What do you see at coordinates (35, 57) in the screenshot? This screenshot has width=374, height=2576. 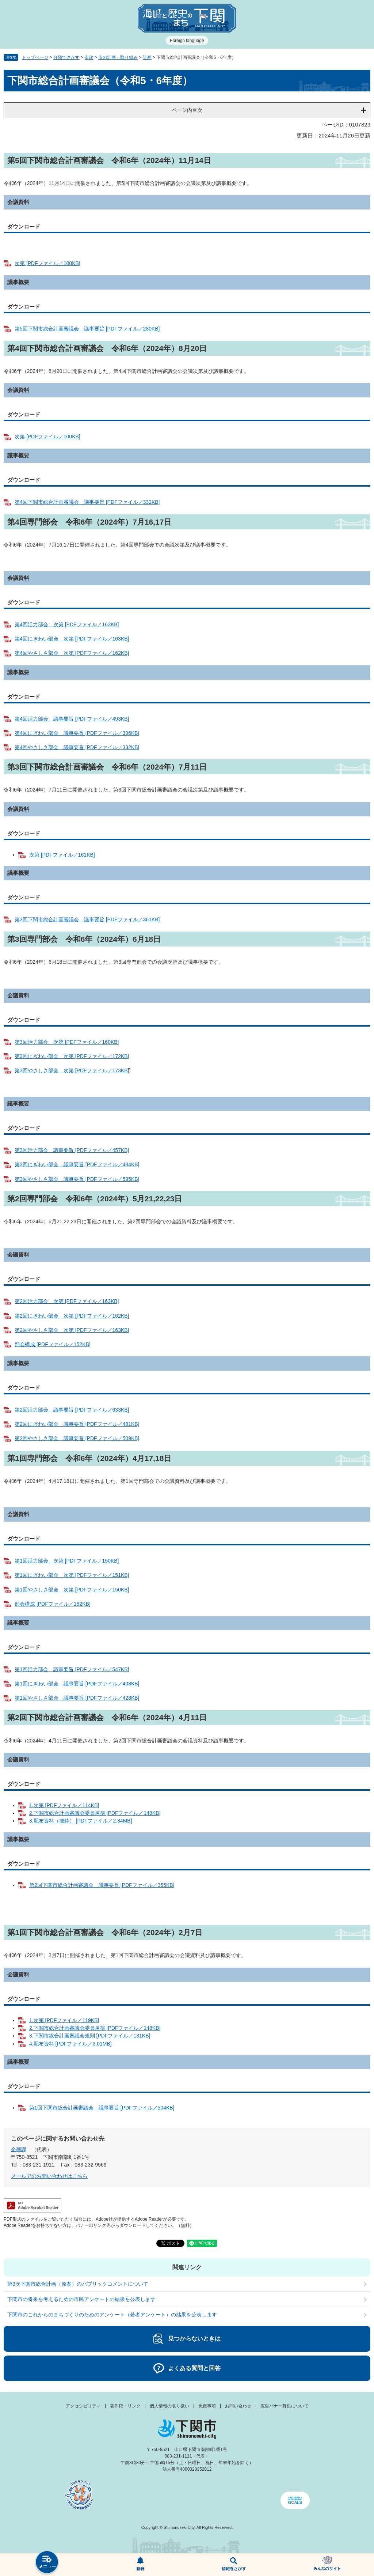 I see `トップページ` at bounding box center [35, 57].